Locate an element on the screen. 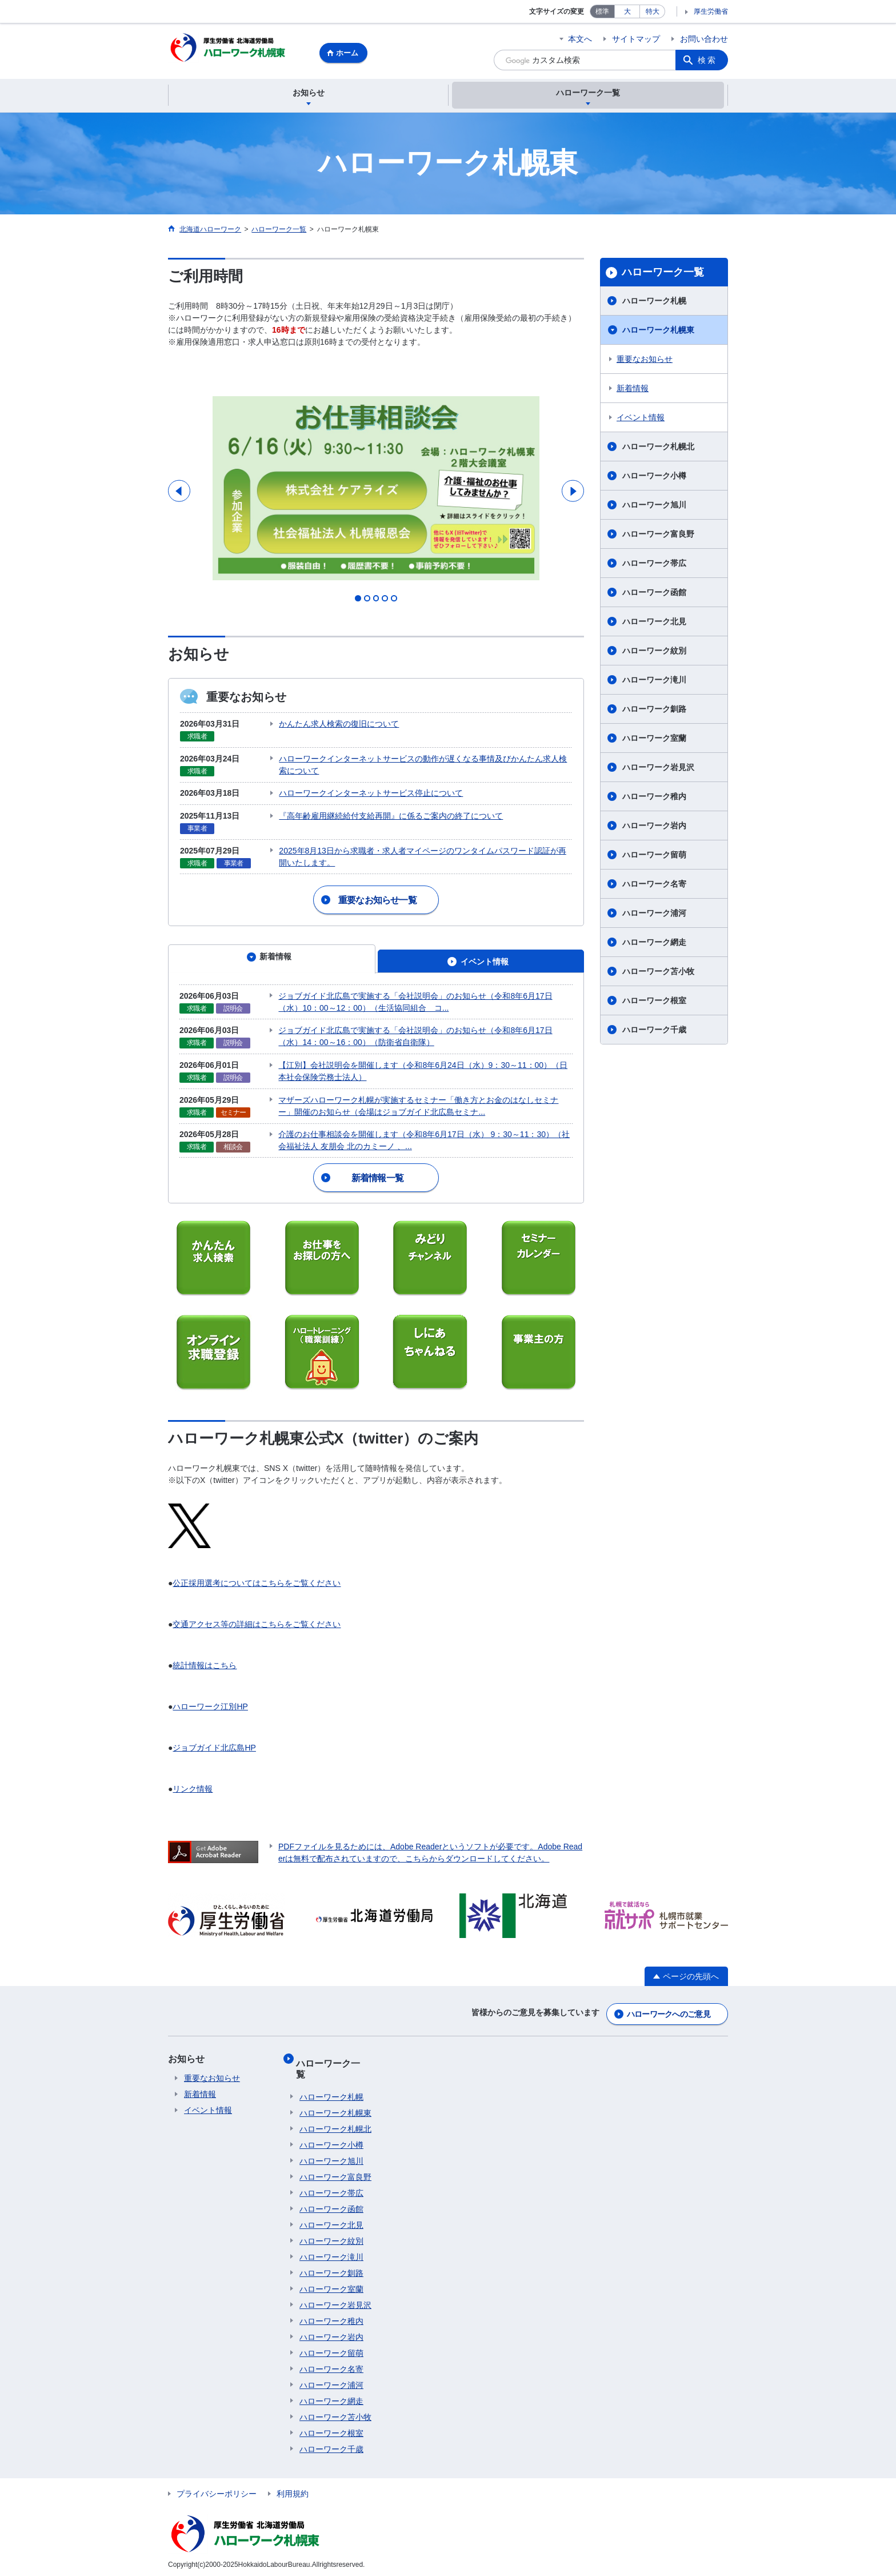 Image resolution: width=896 pixels, height=2576 pixels. 厚生労働省 is located at coordinates (711, 11).